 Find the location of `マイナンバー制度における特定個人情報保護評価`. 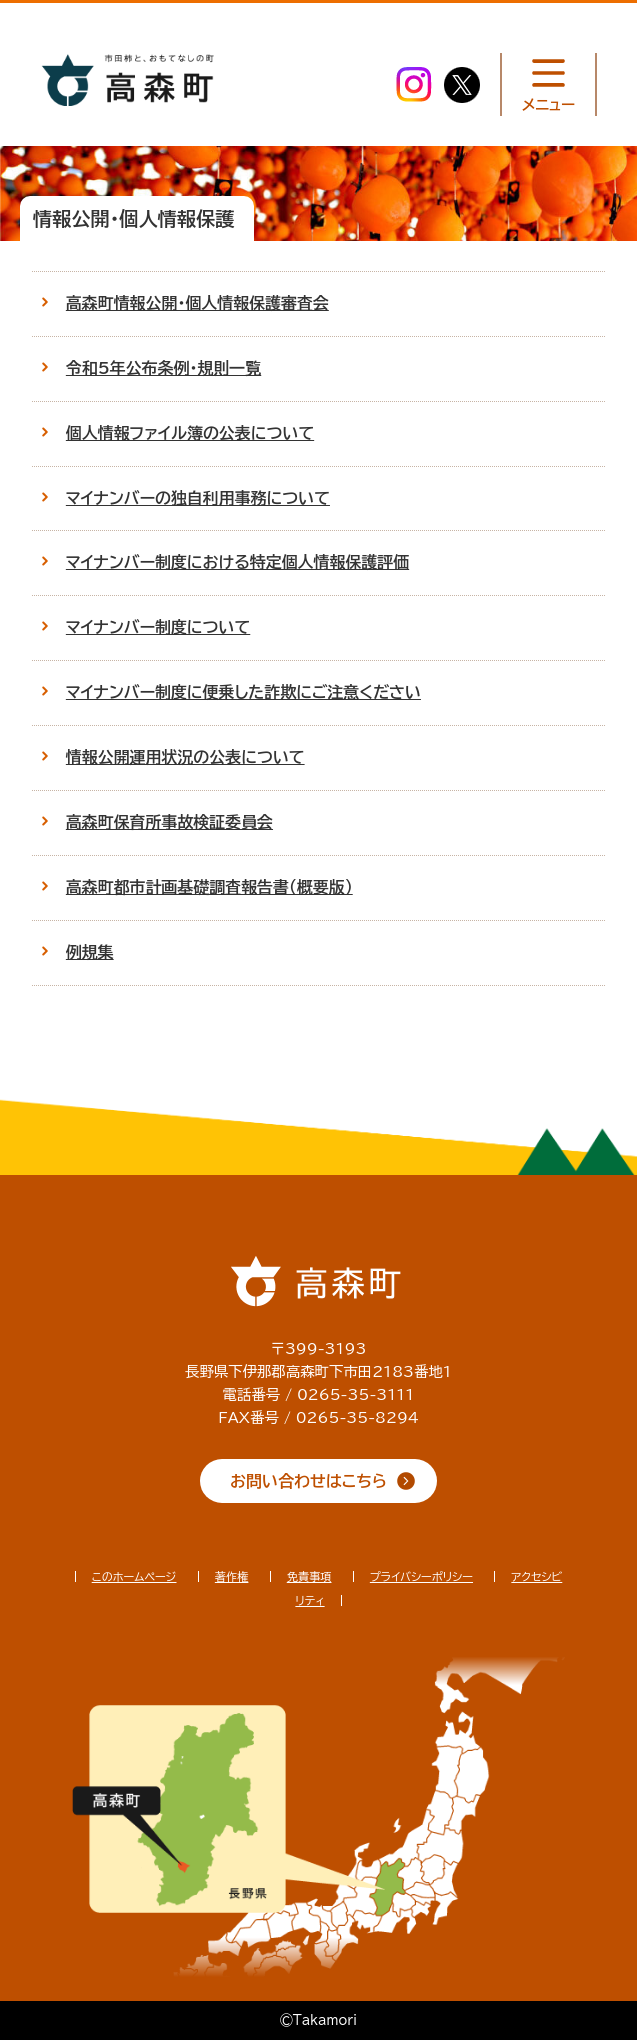

マイナンバー制度における特定個人情報保護評価 is located at coordinates (237, 562).